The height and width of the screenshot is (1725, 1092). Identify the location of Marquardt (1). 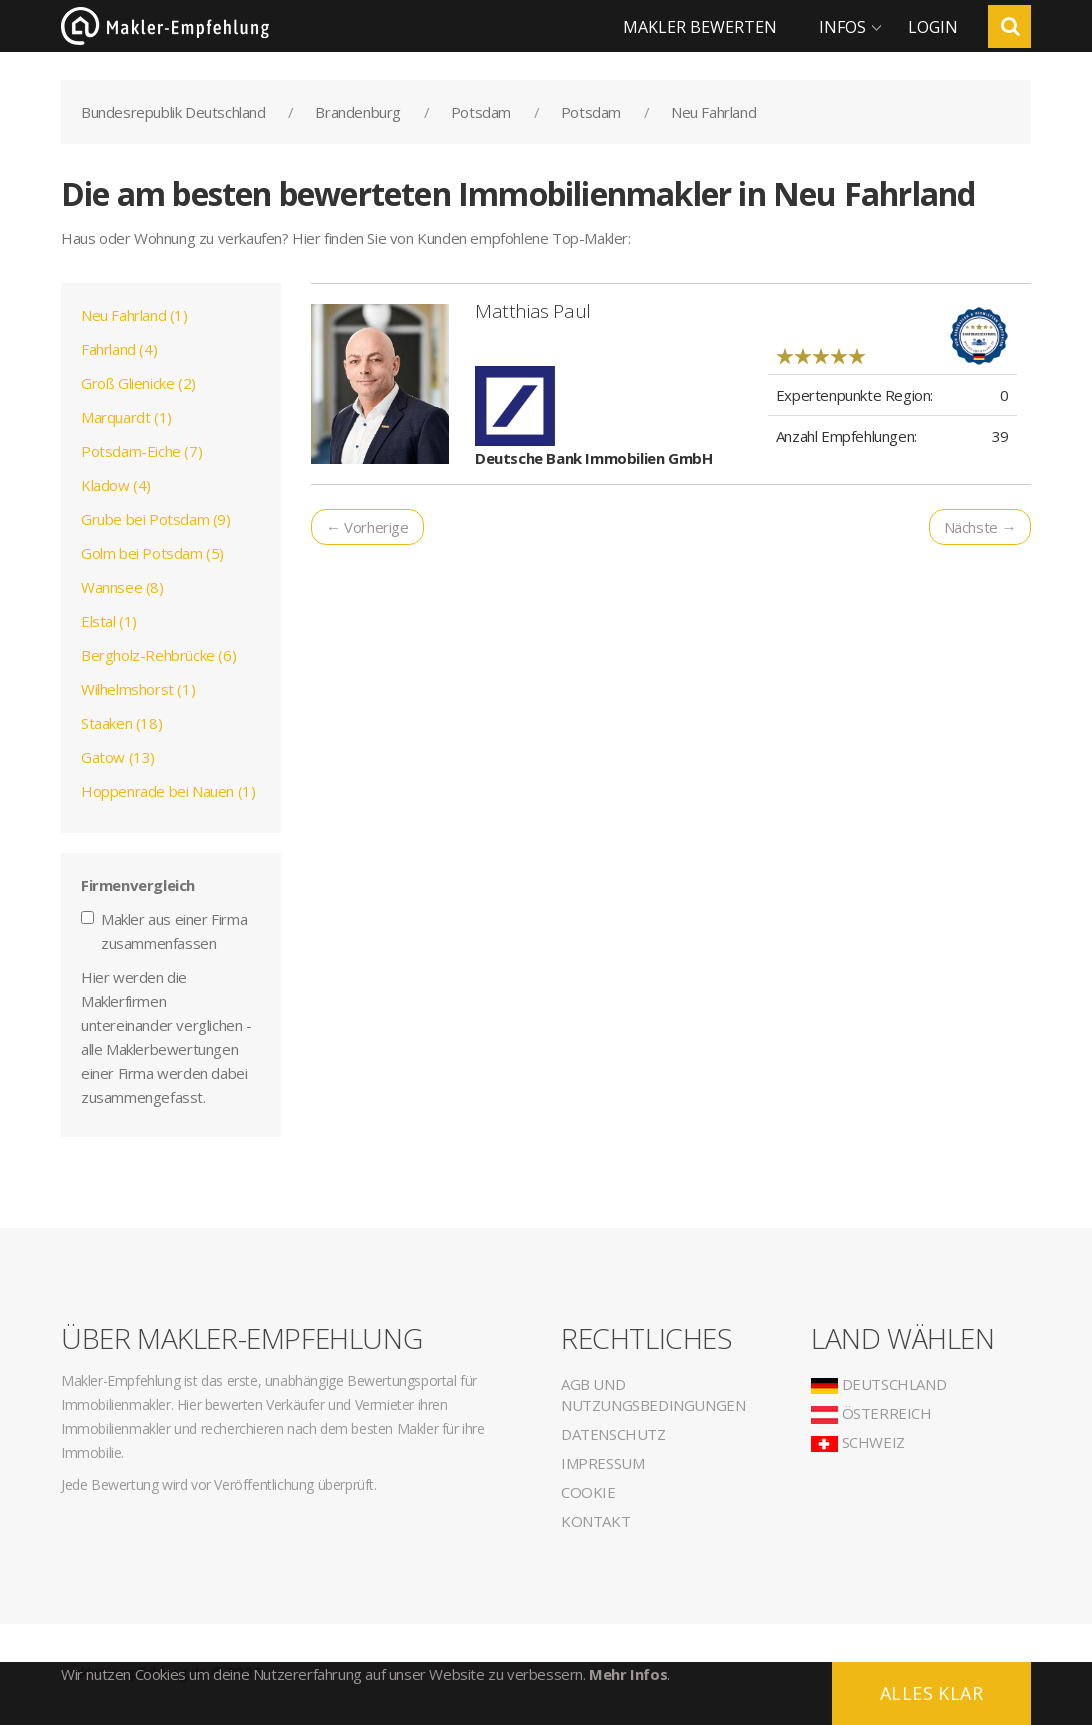
(126, 417).